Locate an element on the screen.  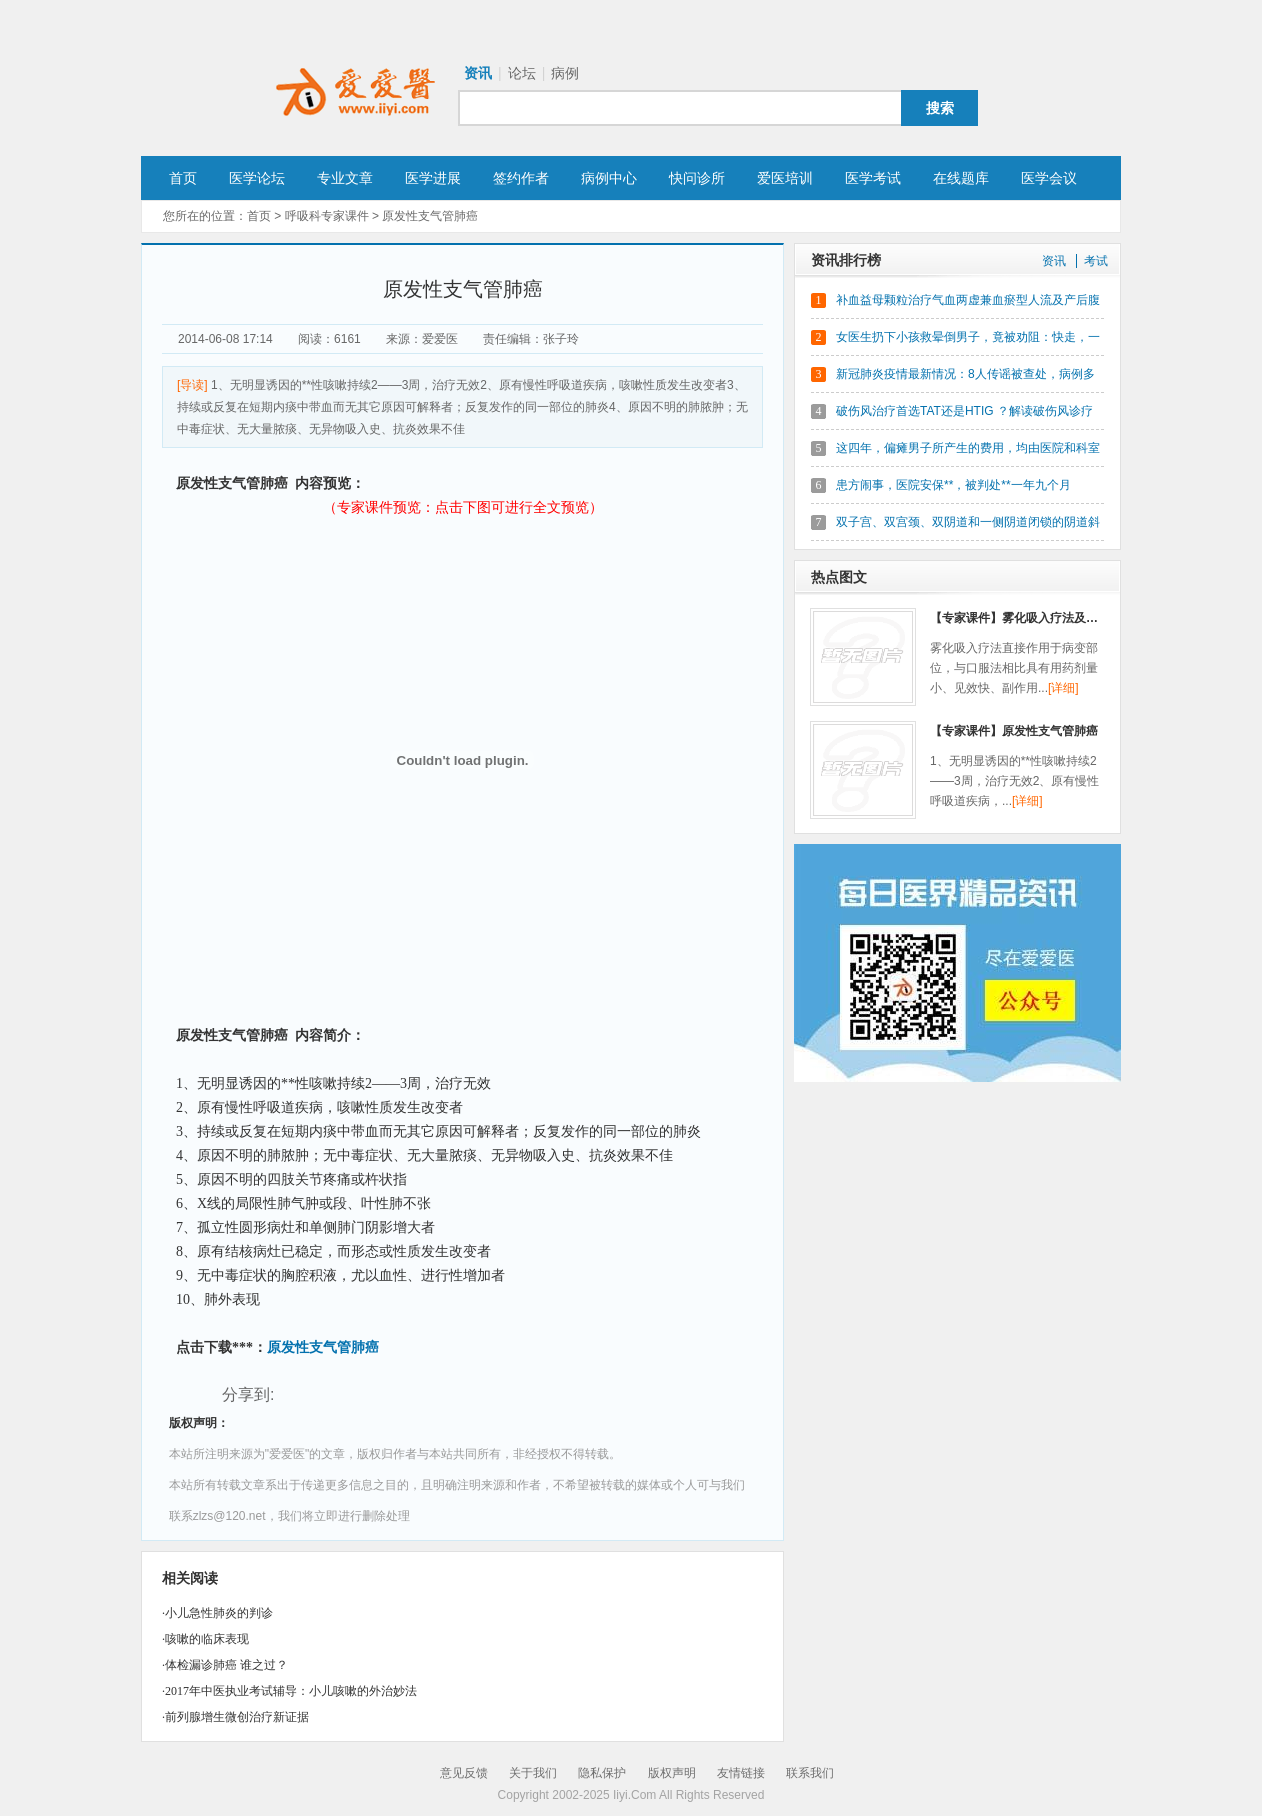
病例 is located at coordinates (565, 73).